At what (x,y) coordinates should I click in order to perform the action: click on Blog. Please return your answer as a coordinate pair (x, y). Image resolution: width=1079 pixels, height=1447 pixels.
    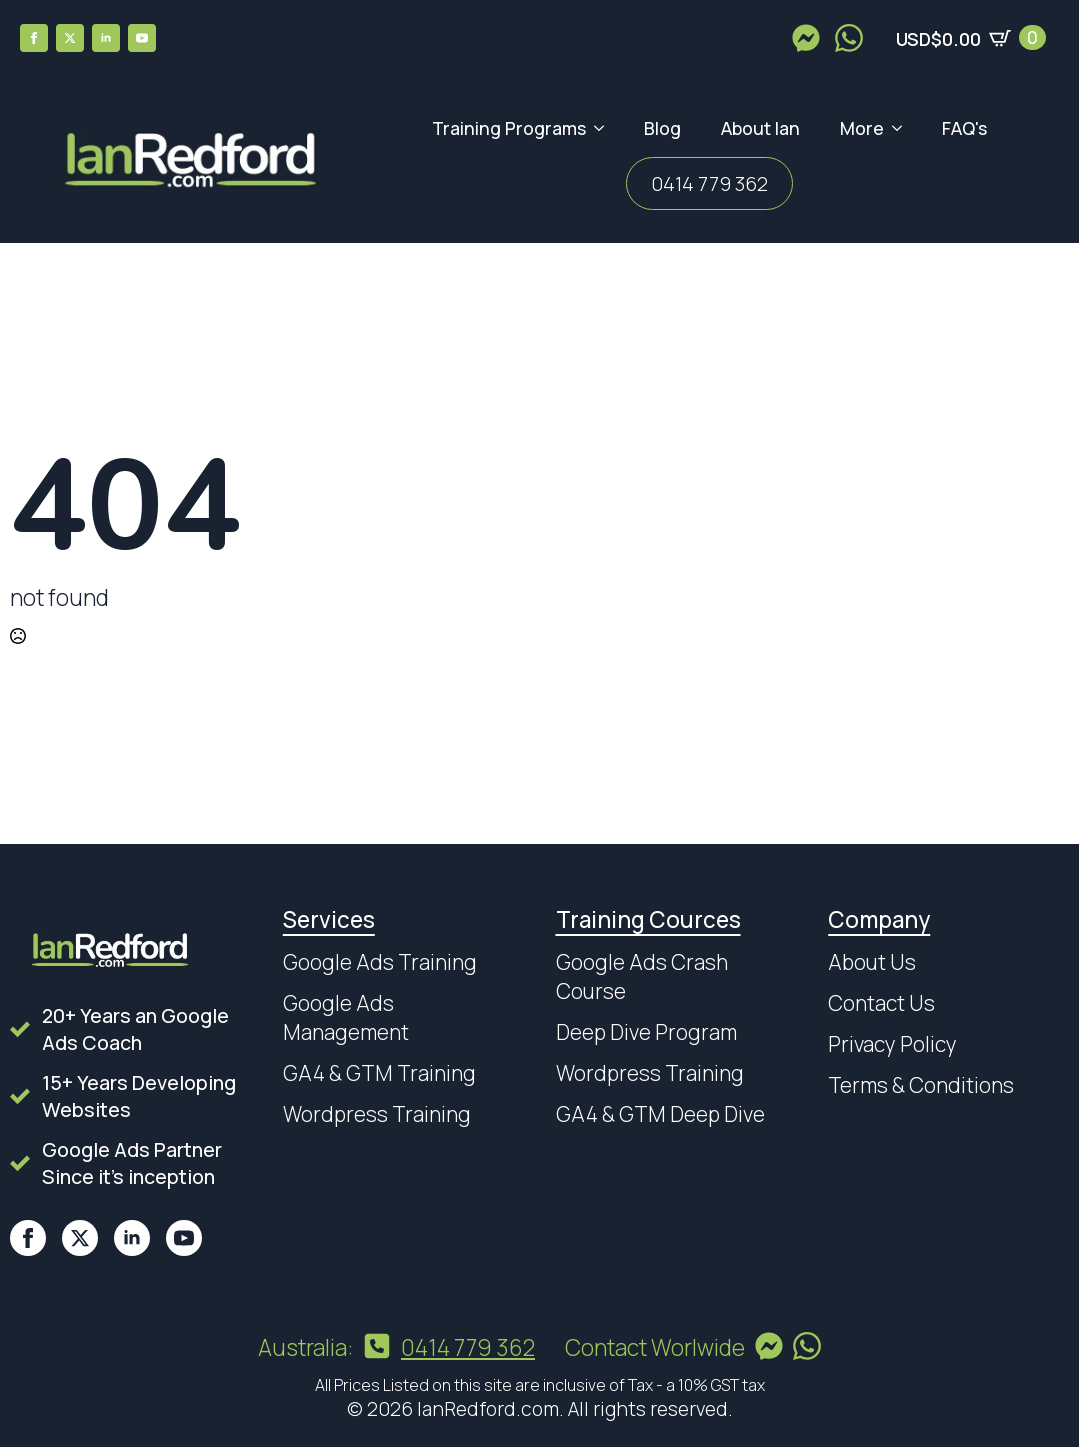
    Looking at the image, I should click on (662, 128).